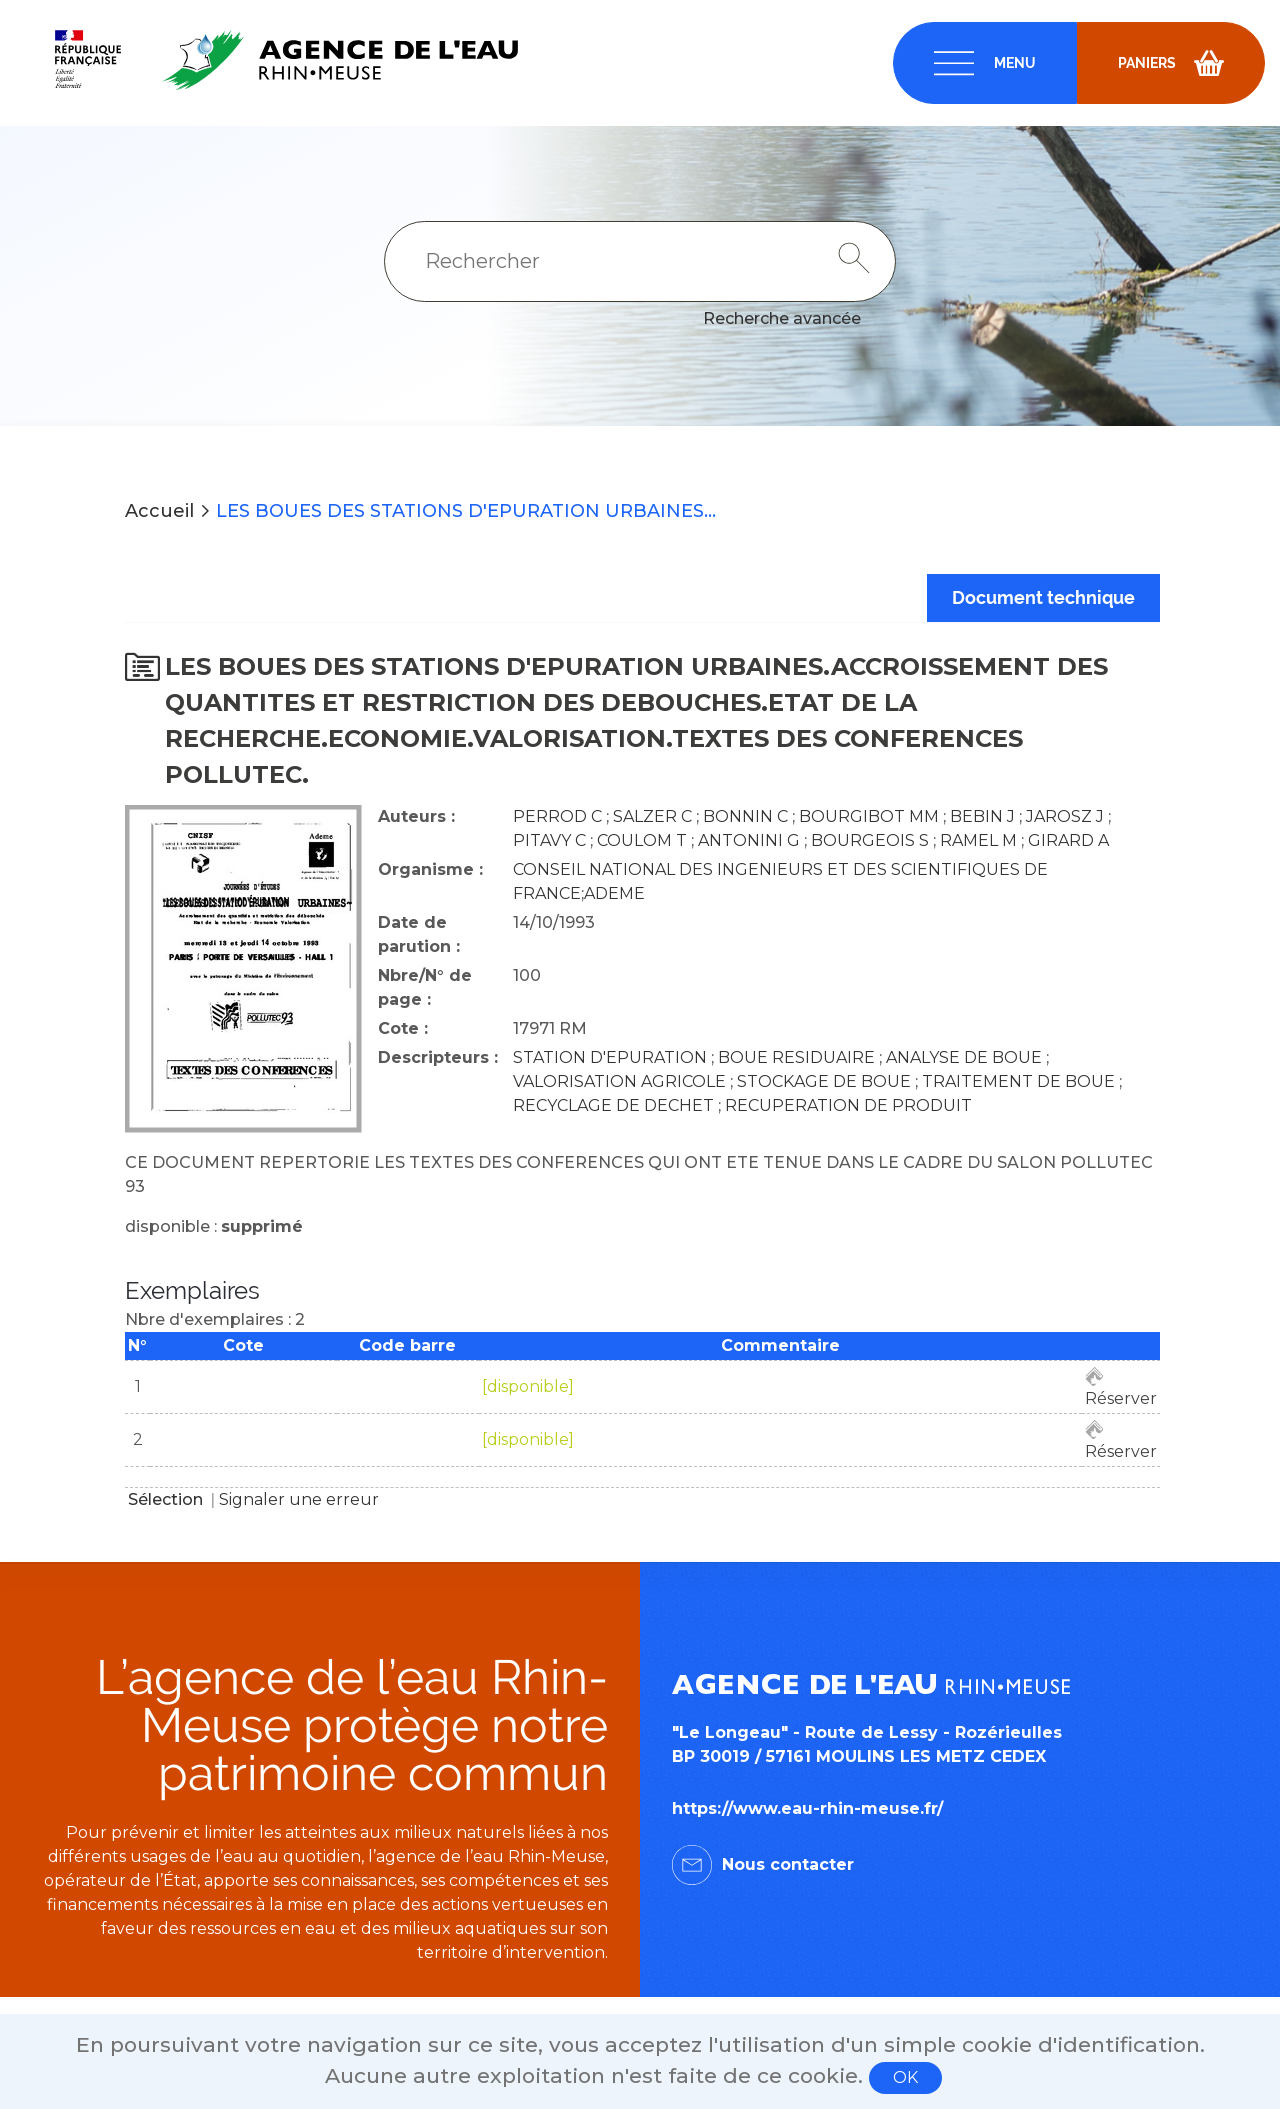  What do you see at coordinates (619, 1081) in the screenshot?
I see `VALORISATION AGRICOLE` at bounding box center [619, 1081].